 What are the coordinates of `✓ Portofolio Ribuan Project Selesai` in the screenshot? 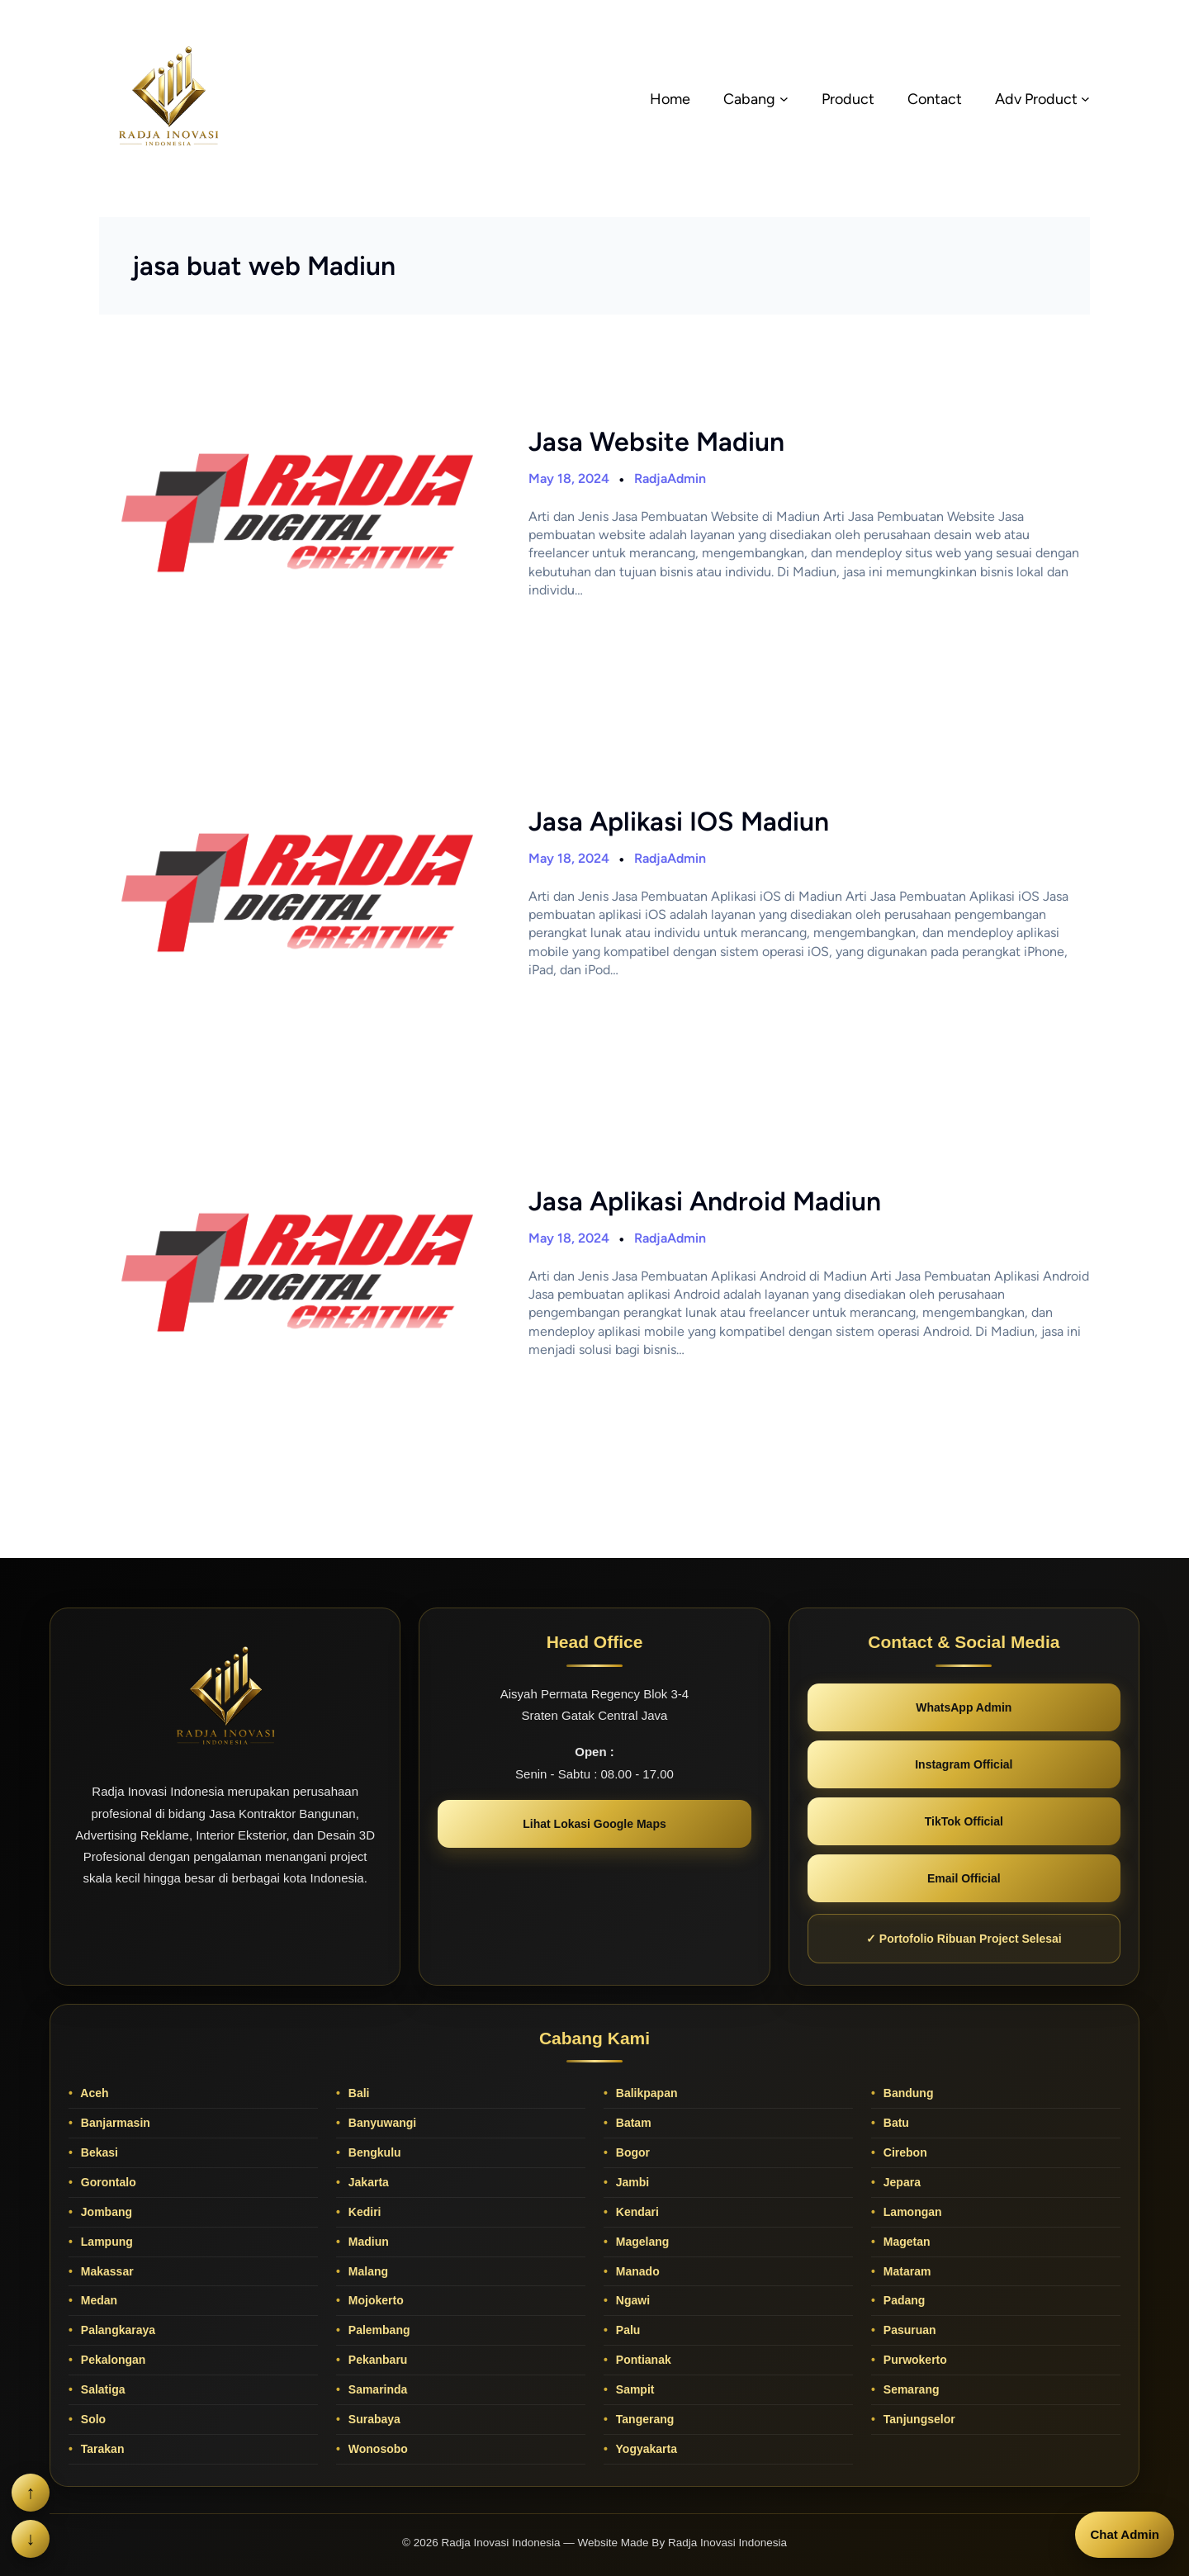 It's located at (964, 1938).